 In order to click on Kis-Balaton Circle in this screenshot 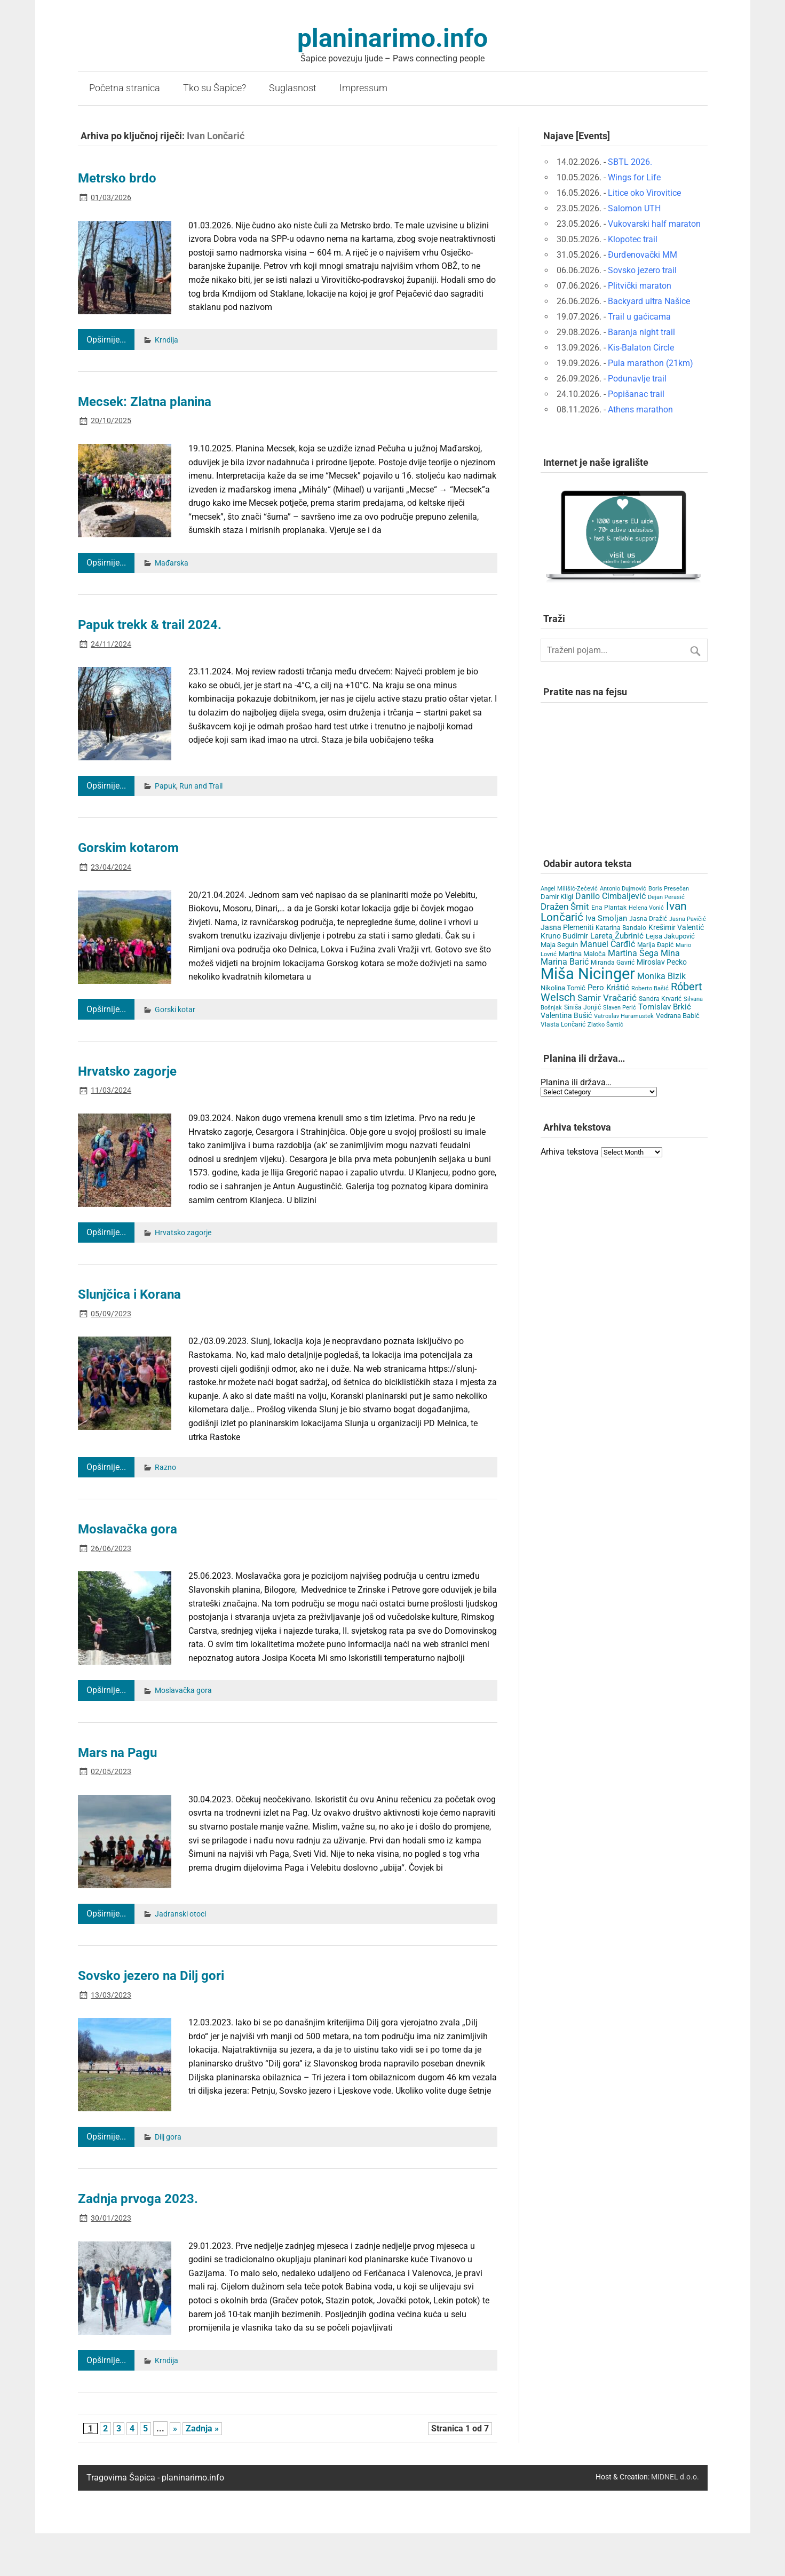, I will do `click(641, 348)`.